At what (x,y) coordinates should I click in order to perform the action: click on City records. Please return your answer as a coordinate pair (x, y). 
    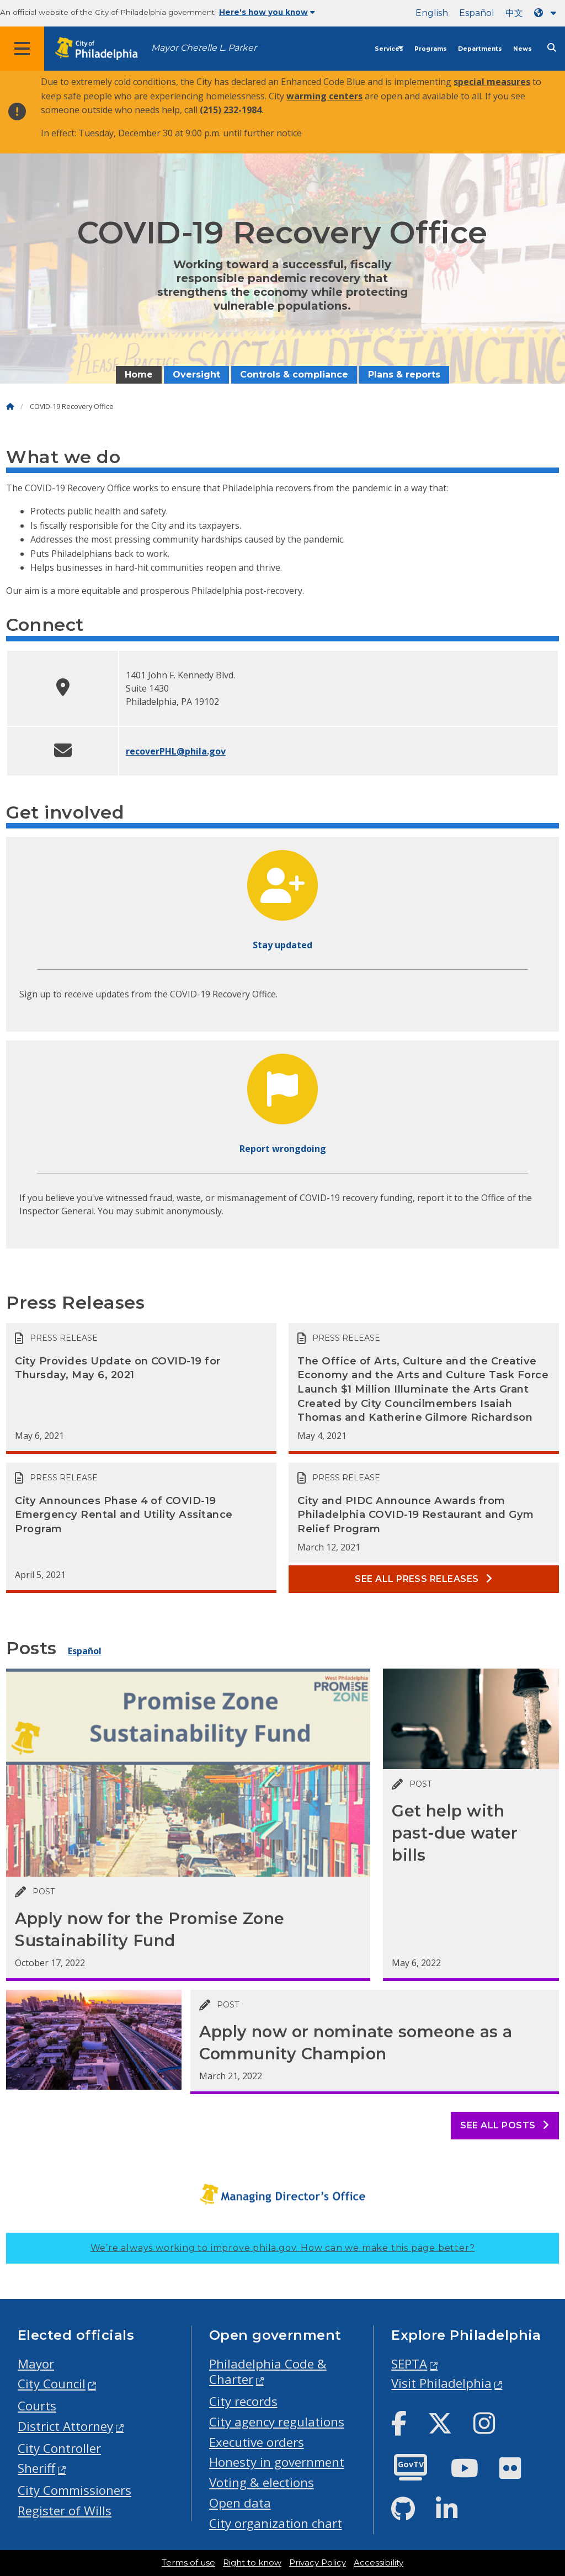
    Looking at the image, I should click on (243, 2401).